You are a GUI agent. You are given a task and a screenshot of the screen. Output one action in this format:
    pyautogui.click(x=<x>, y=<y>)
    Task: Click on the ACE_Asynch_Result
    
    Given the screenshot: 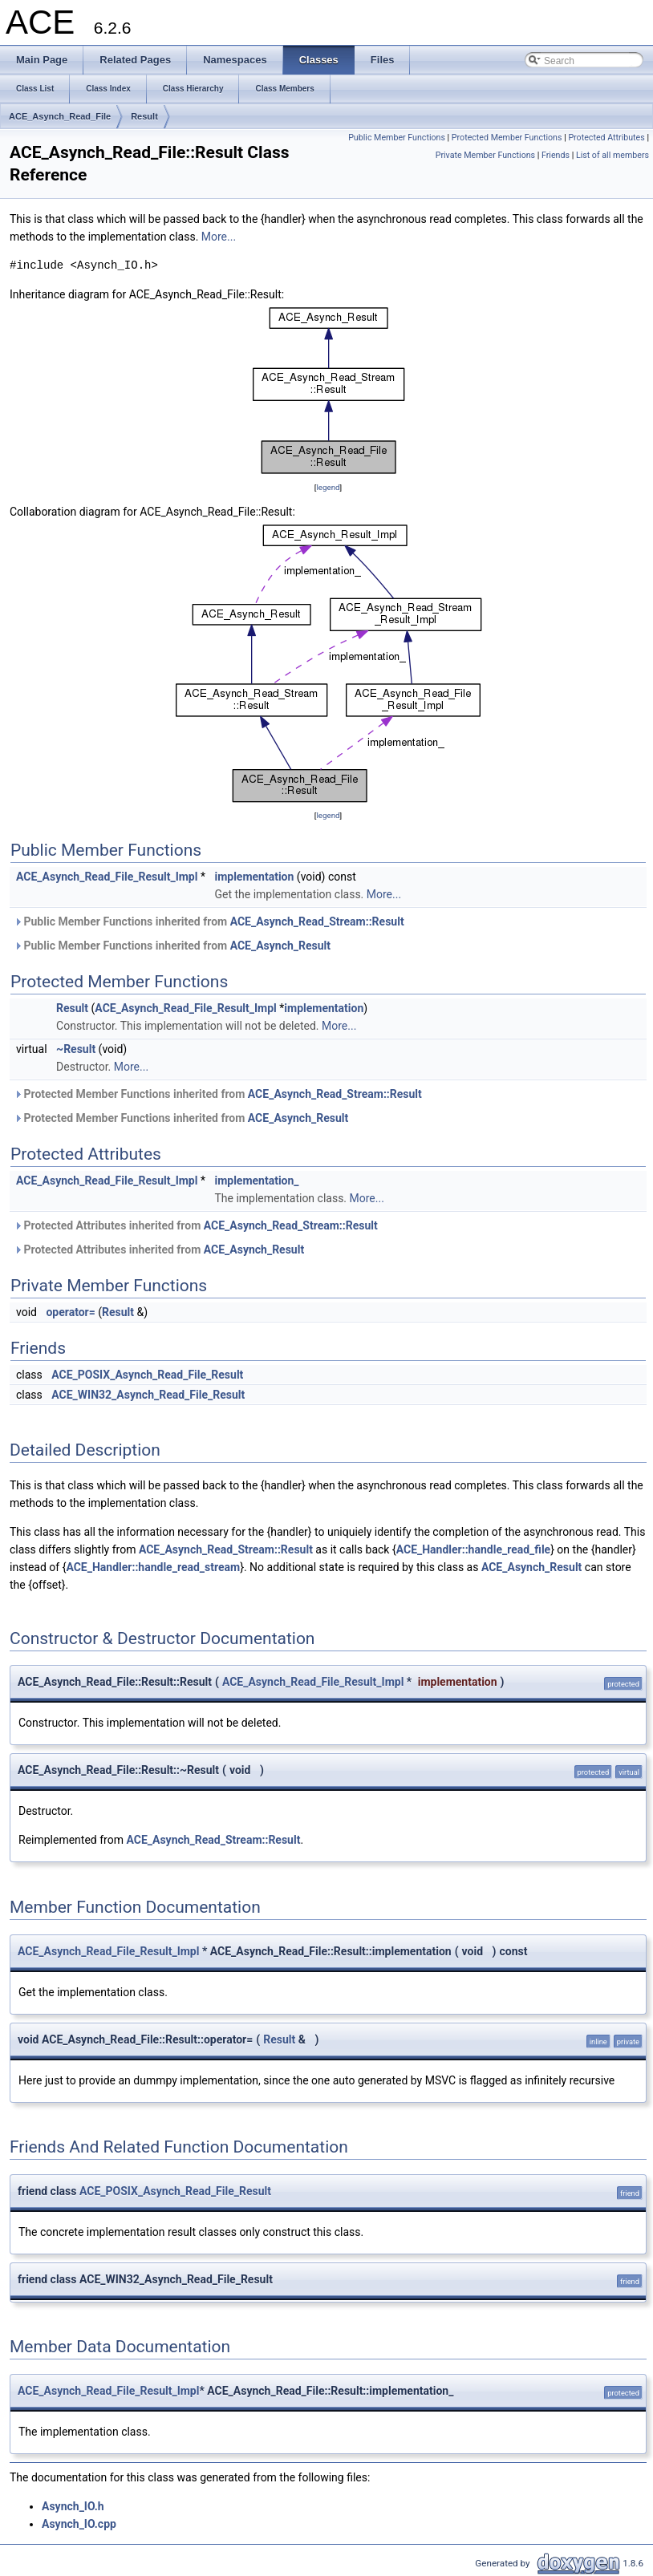 What is the action you would take?
    pyautogui.click(x=280, y=945)
    